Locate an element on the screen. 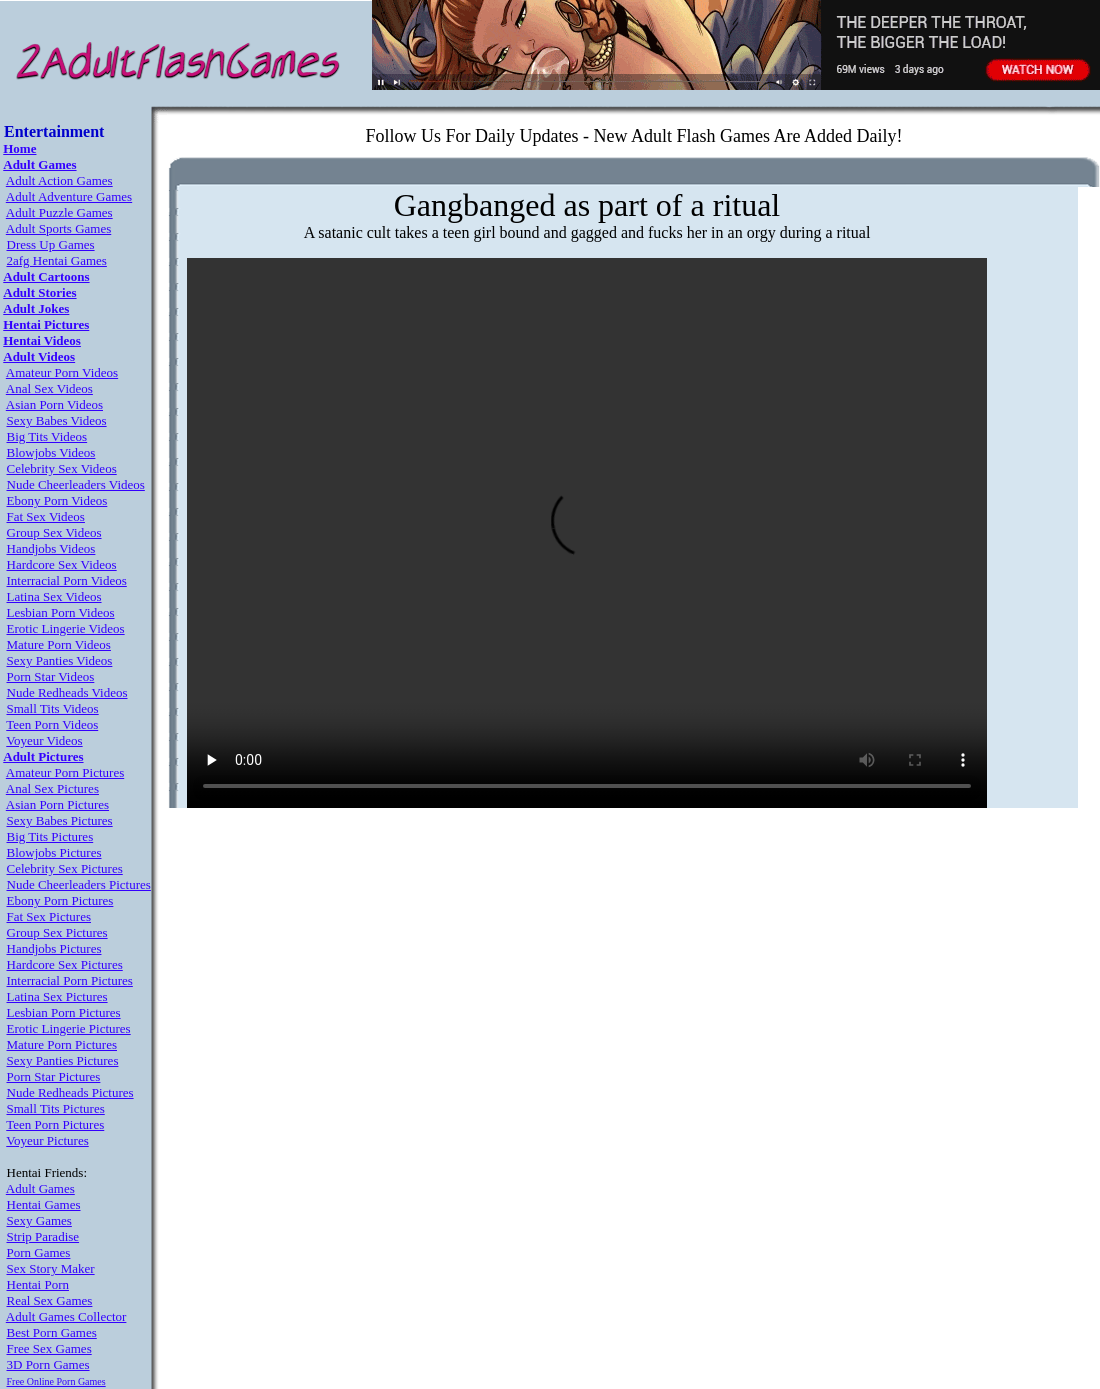  Big Tits Pictures is located at coordinates (50, 836).